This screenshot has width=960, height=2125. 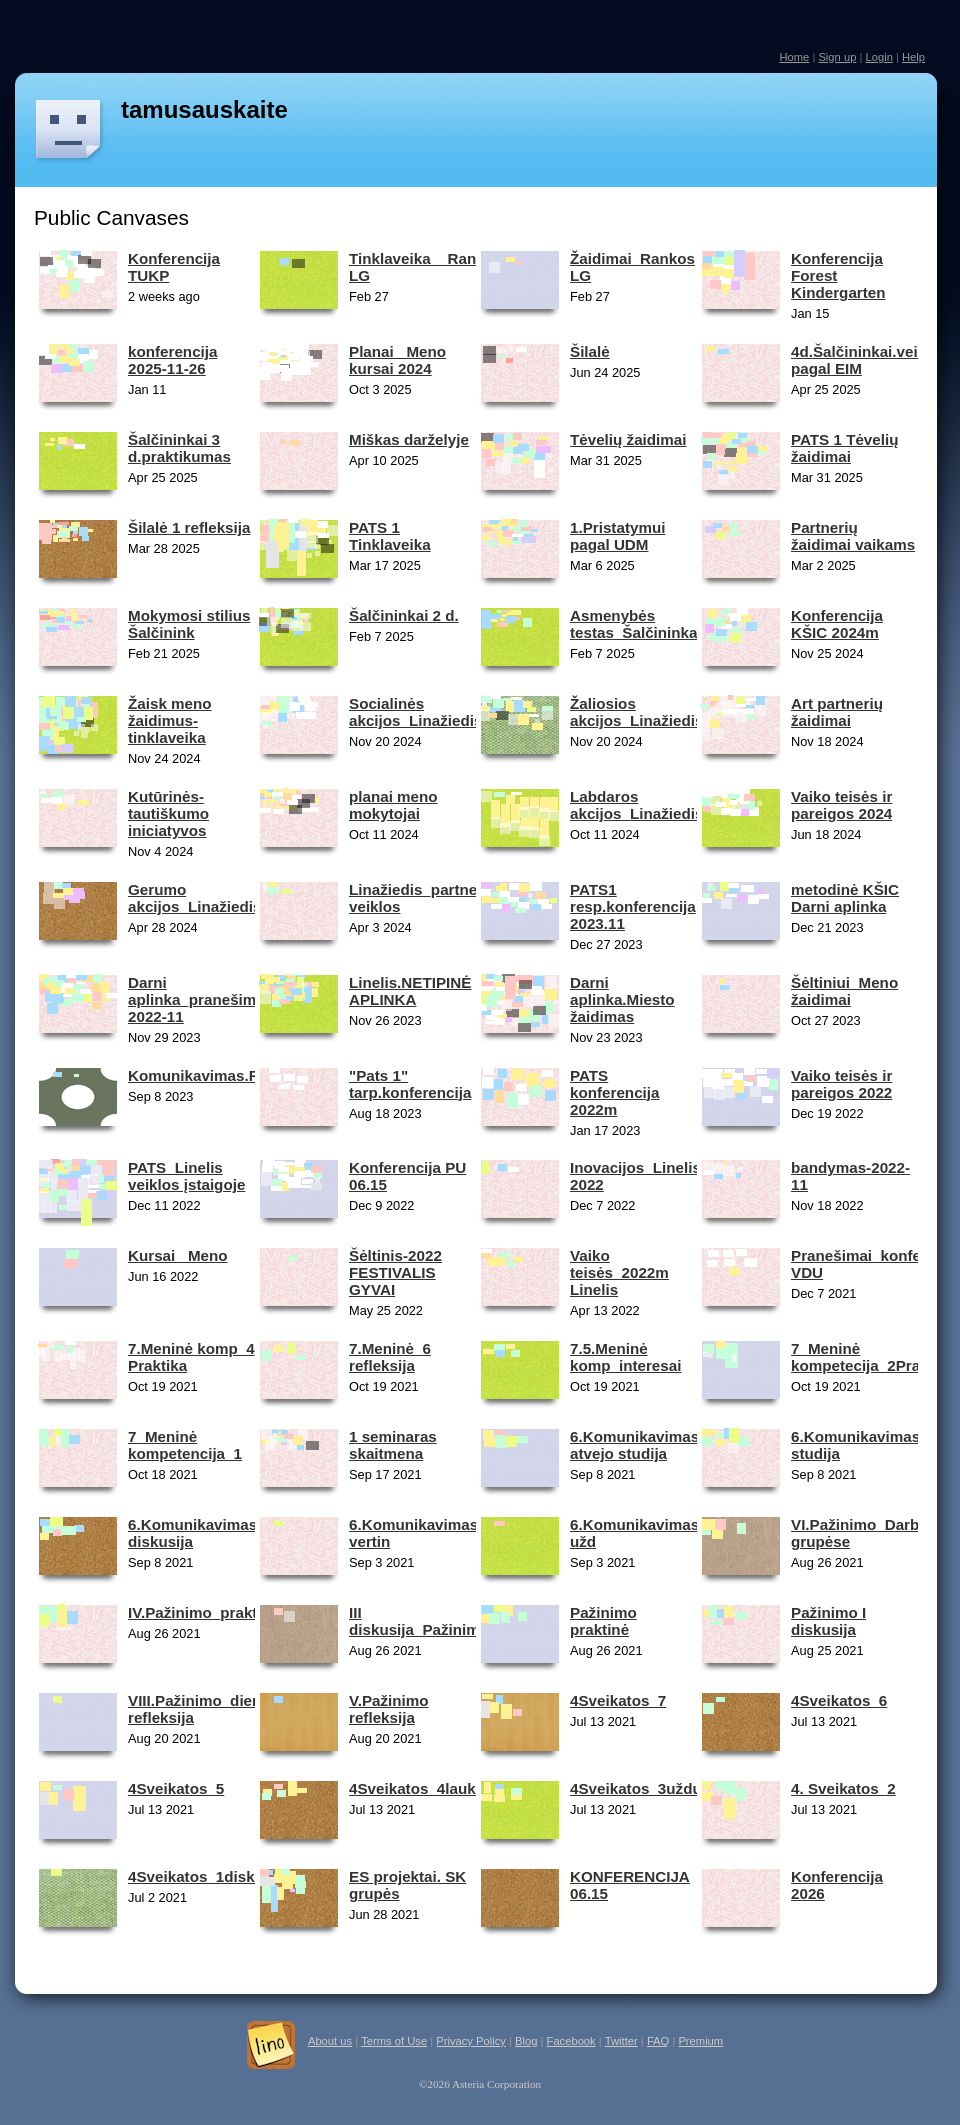 What do you see at coordinates (394, 2041) in the screenshot?
I see `Terms of Use` at bounding box center [394, 2041].